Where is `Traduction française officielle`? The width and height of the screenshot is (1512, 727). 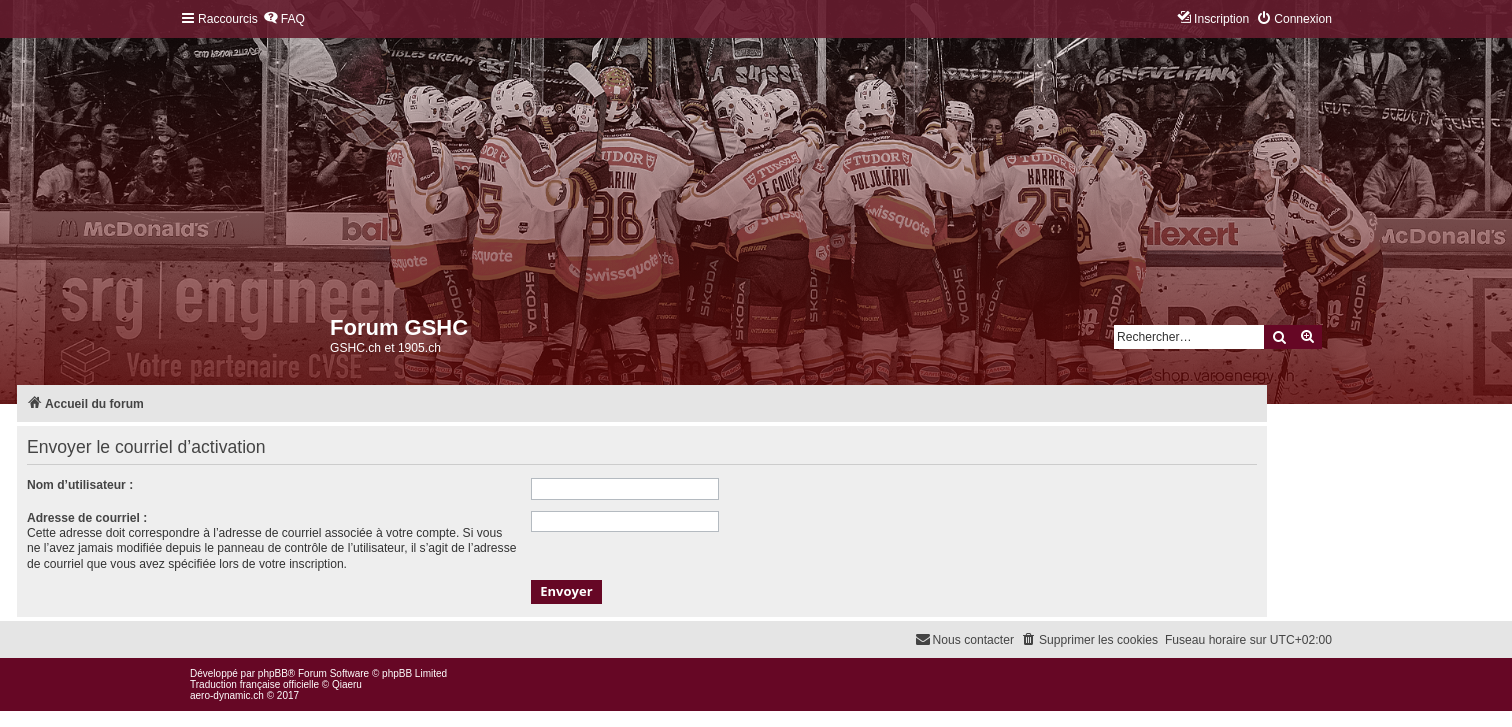 Traduction française officielle is located at coordinates (254, 684).